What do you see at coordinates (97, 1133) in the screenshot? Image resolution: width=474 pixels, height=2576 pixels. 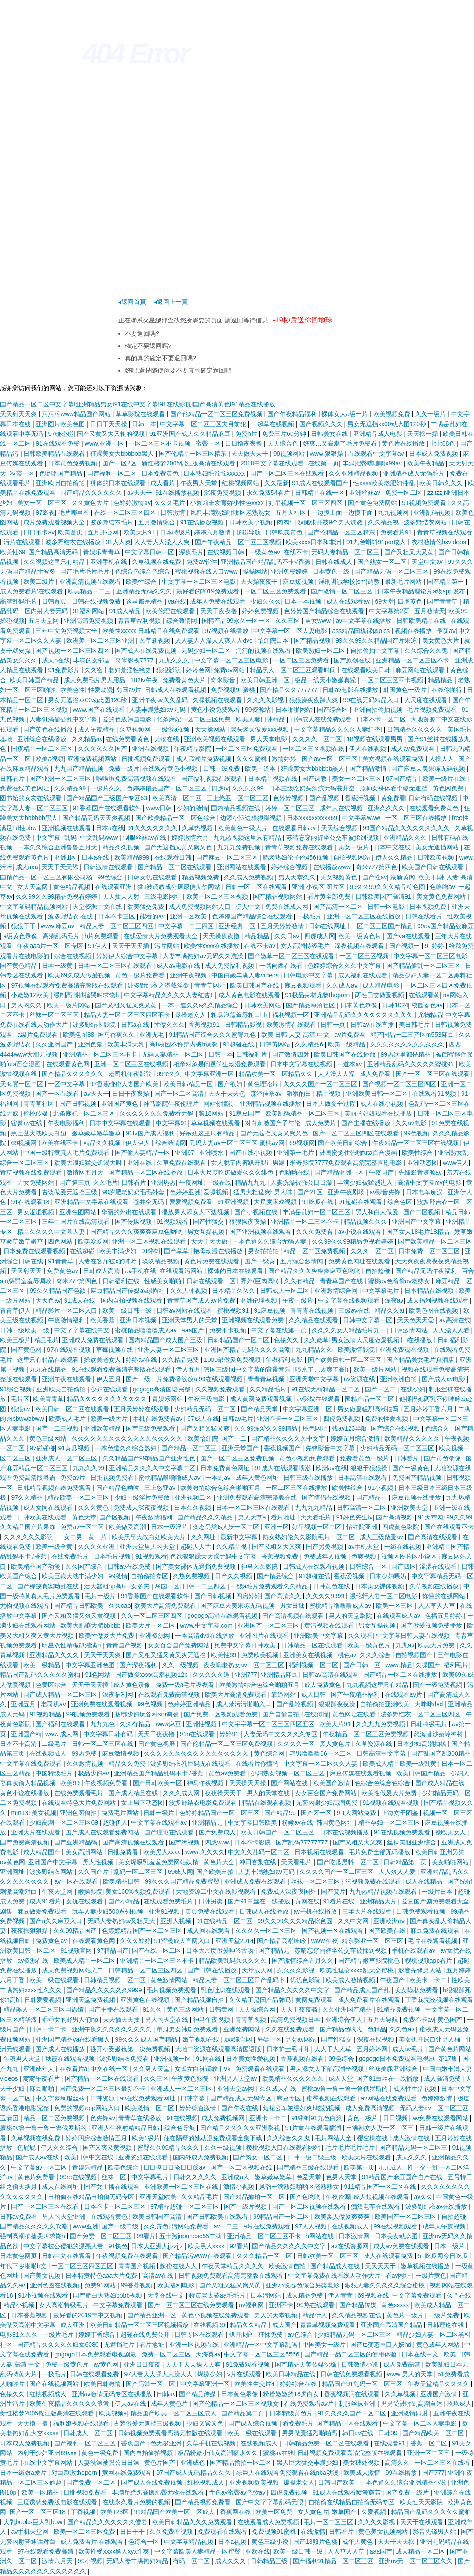 I see `嫩草嫩草嫩草嫩草` at bounding box center [97, 1133].